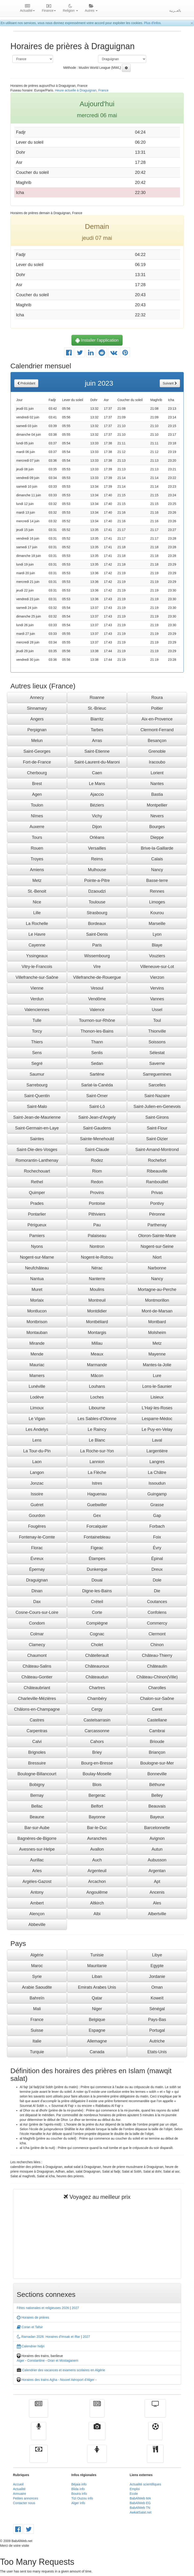 This screenshot has width=194, height=2576. Describe the element at coordinates (97, 783) in the screenshot. I see `Le Mans` at that location.